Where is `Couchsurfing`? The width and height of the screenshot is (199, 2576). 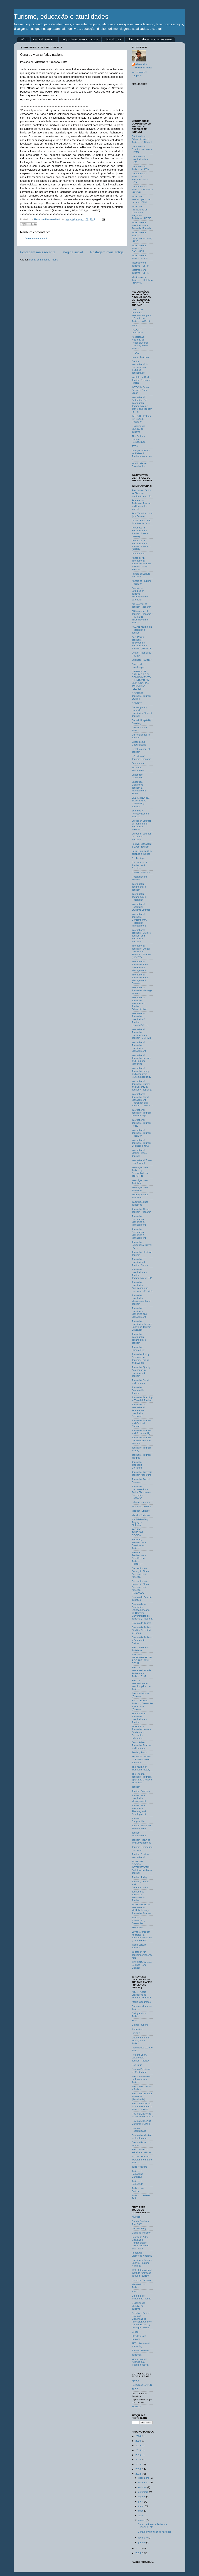
Couchsurfing is located at coordinates (139, 2228).